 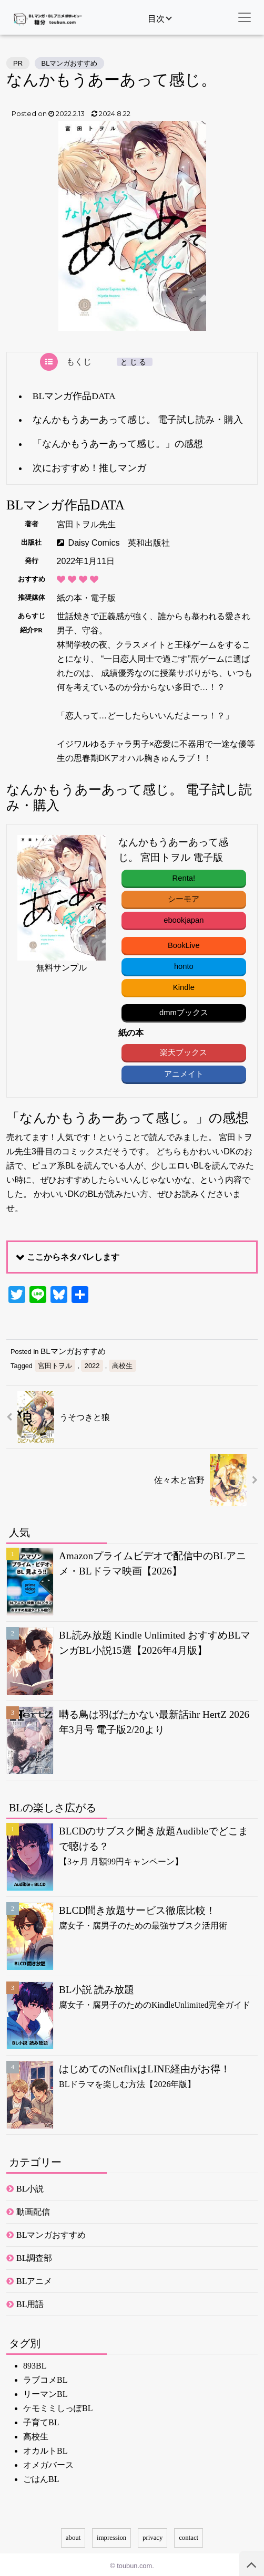 I want to click on impression, so click(x=111, y=2535).